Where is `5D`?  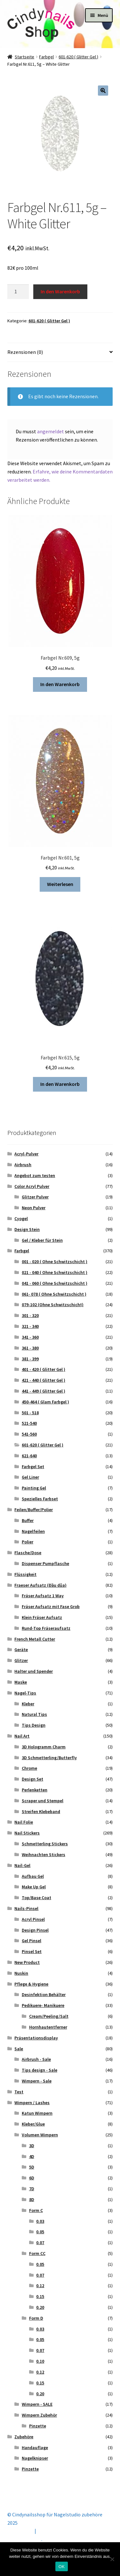
5D is located at coordinates (31, 2167).